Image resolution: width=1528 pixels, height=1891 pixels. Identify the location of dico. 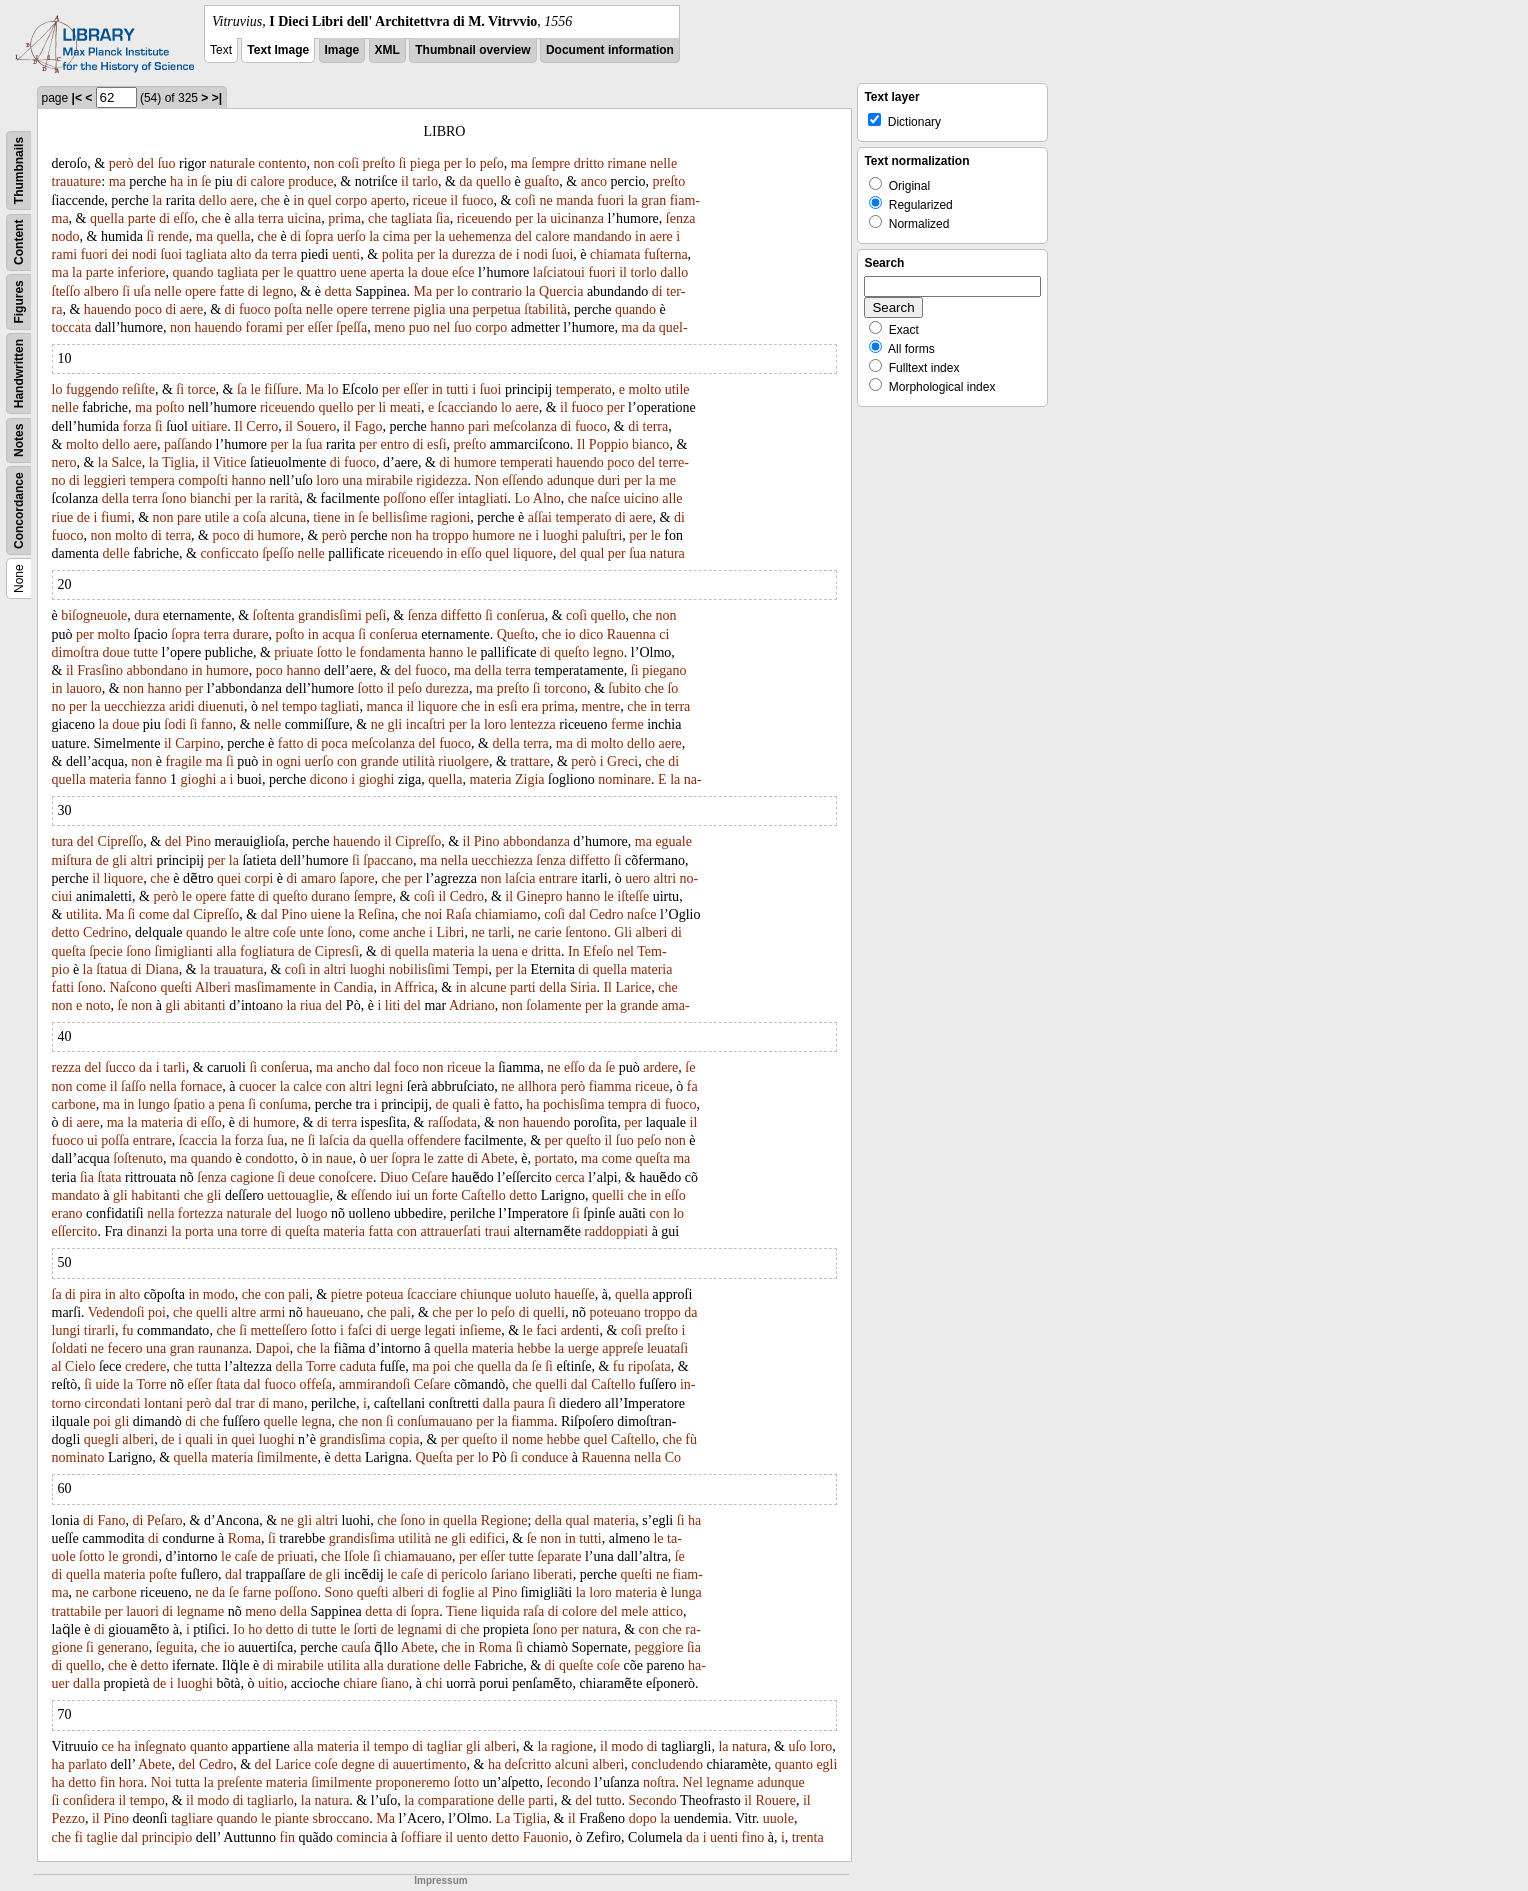
(591, 634).